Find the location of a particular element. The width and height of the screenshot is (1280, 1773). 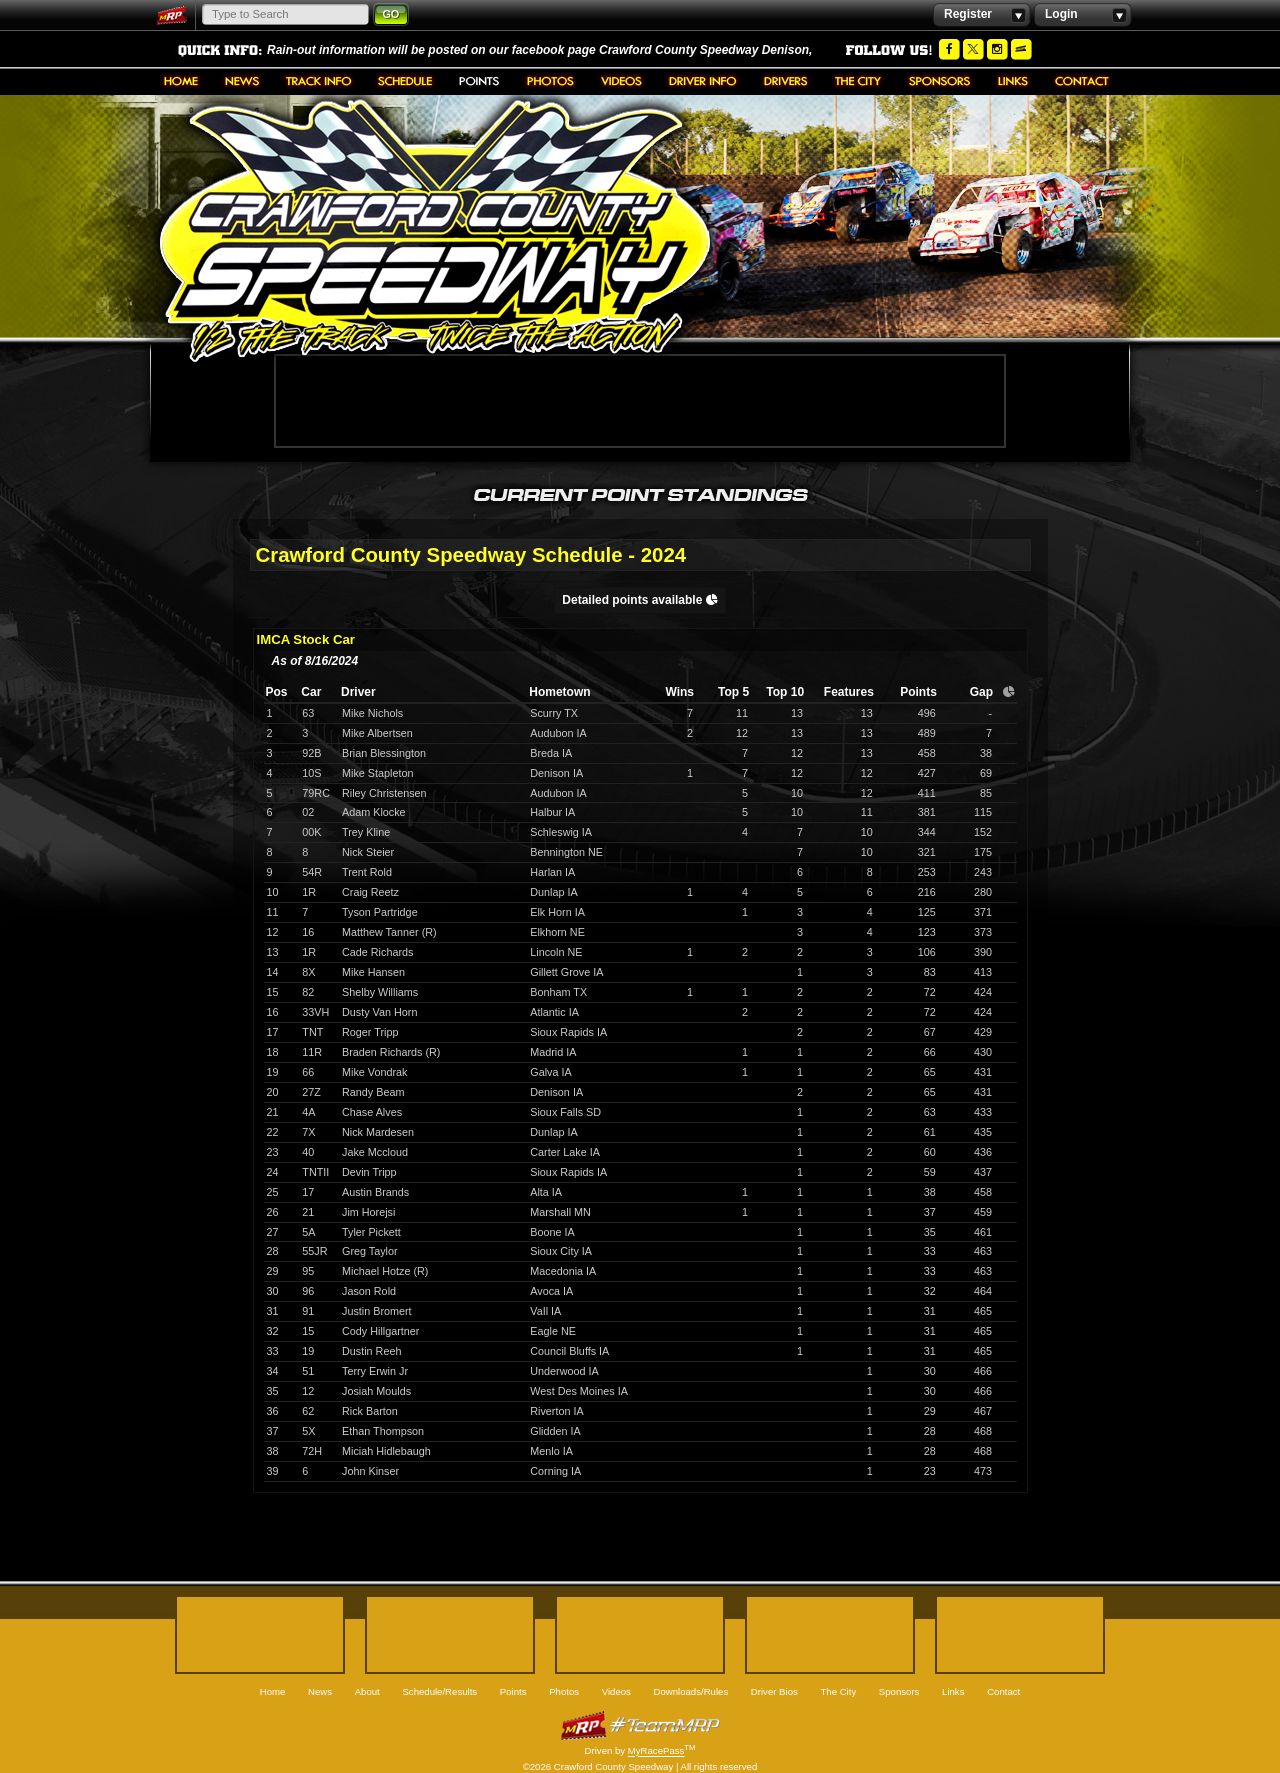

Craig Reetz is located at coordinates (370, 892).